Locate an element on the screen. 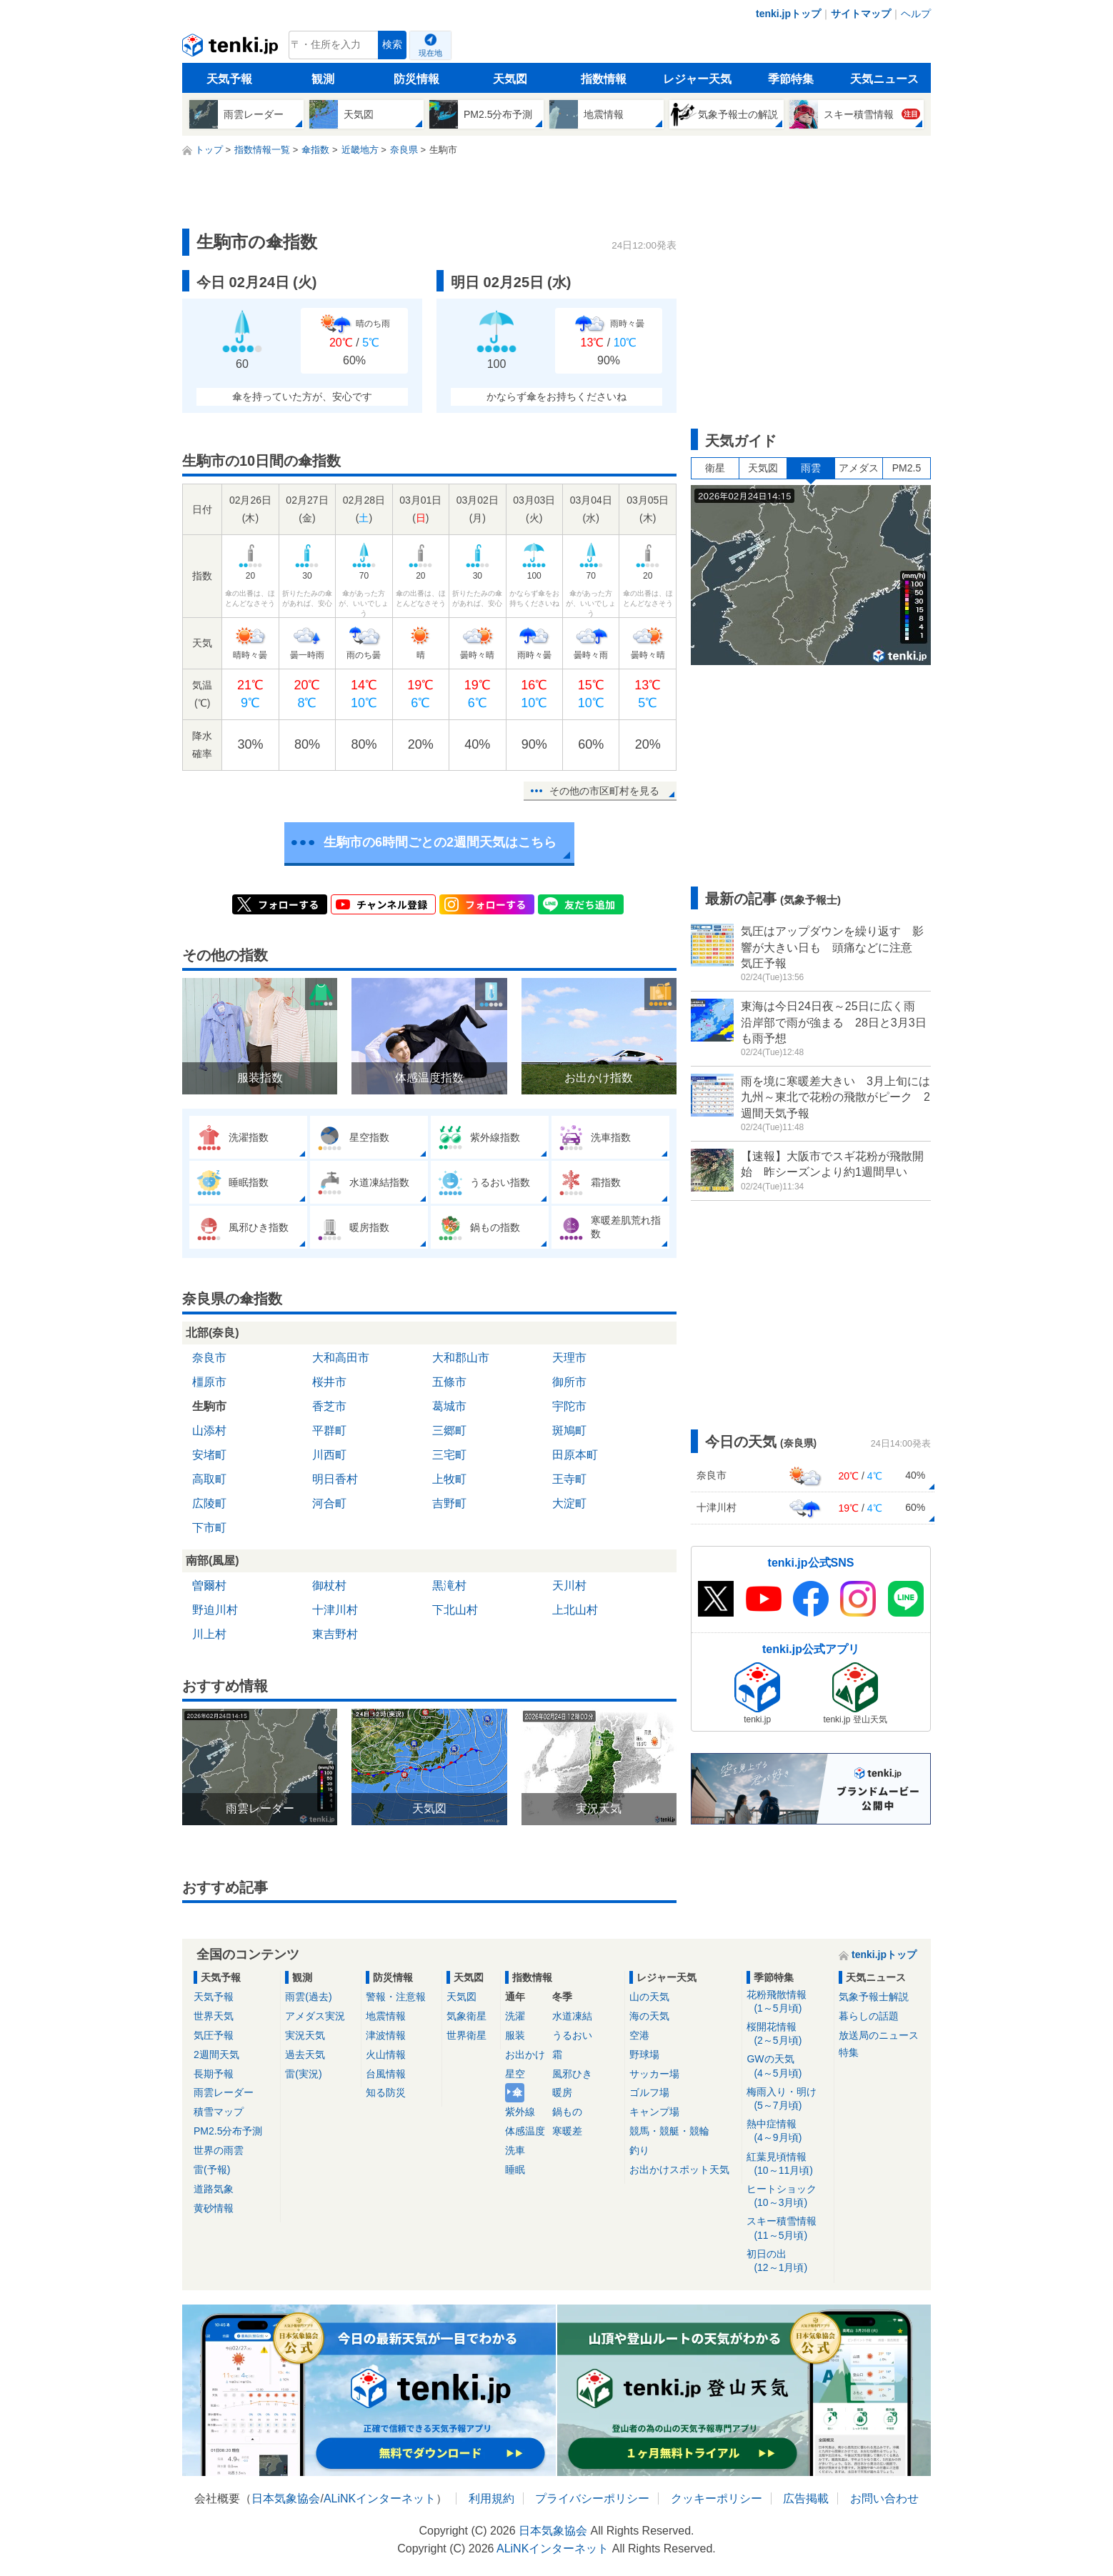 This screenshot has height=2576, width=1113. 御杖村 is located at coordinates (329, 1585).